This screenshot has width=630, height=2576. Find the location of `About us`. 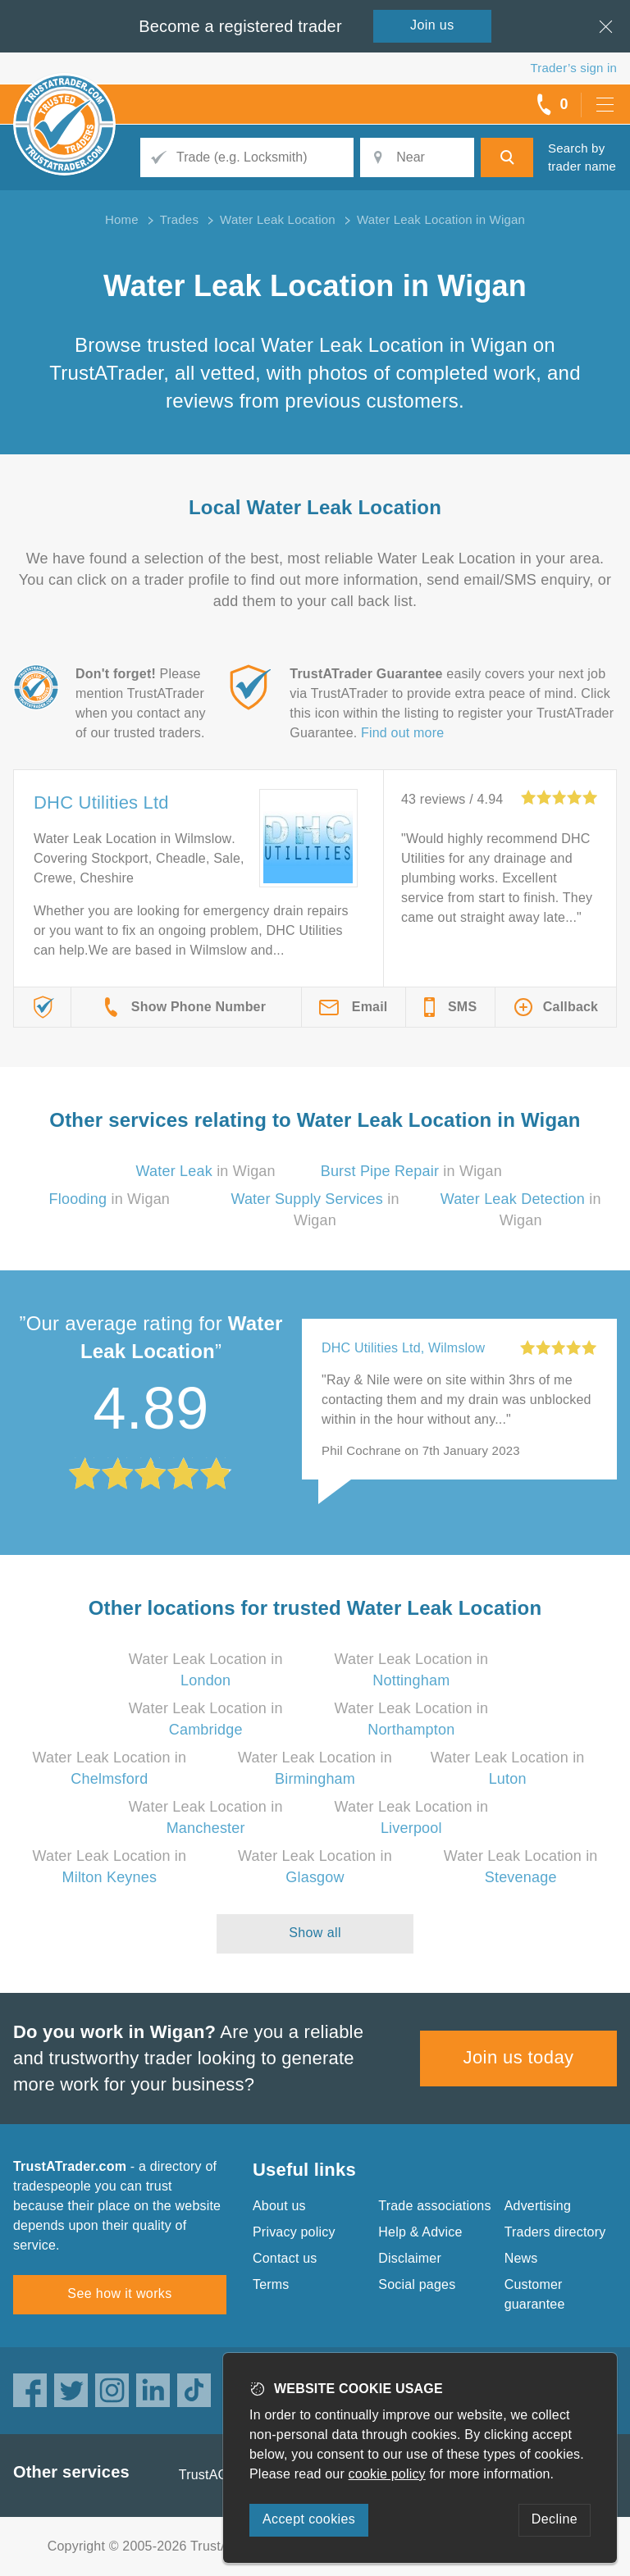

About us is located at coordinates (279, 2206).